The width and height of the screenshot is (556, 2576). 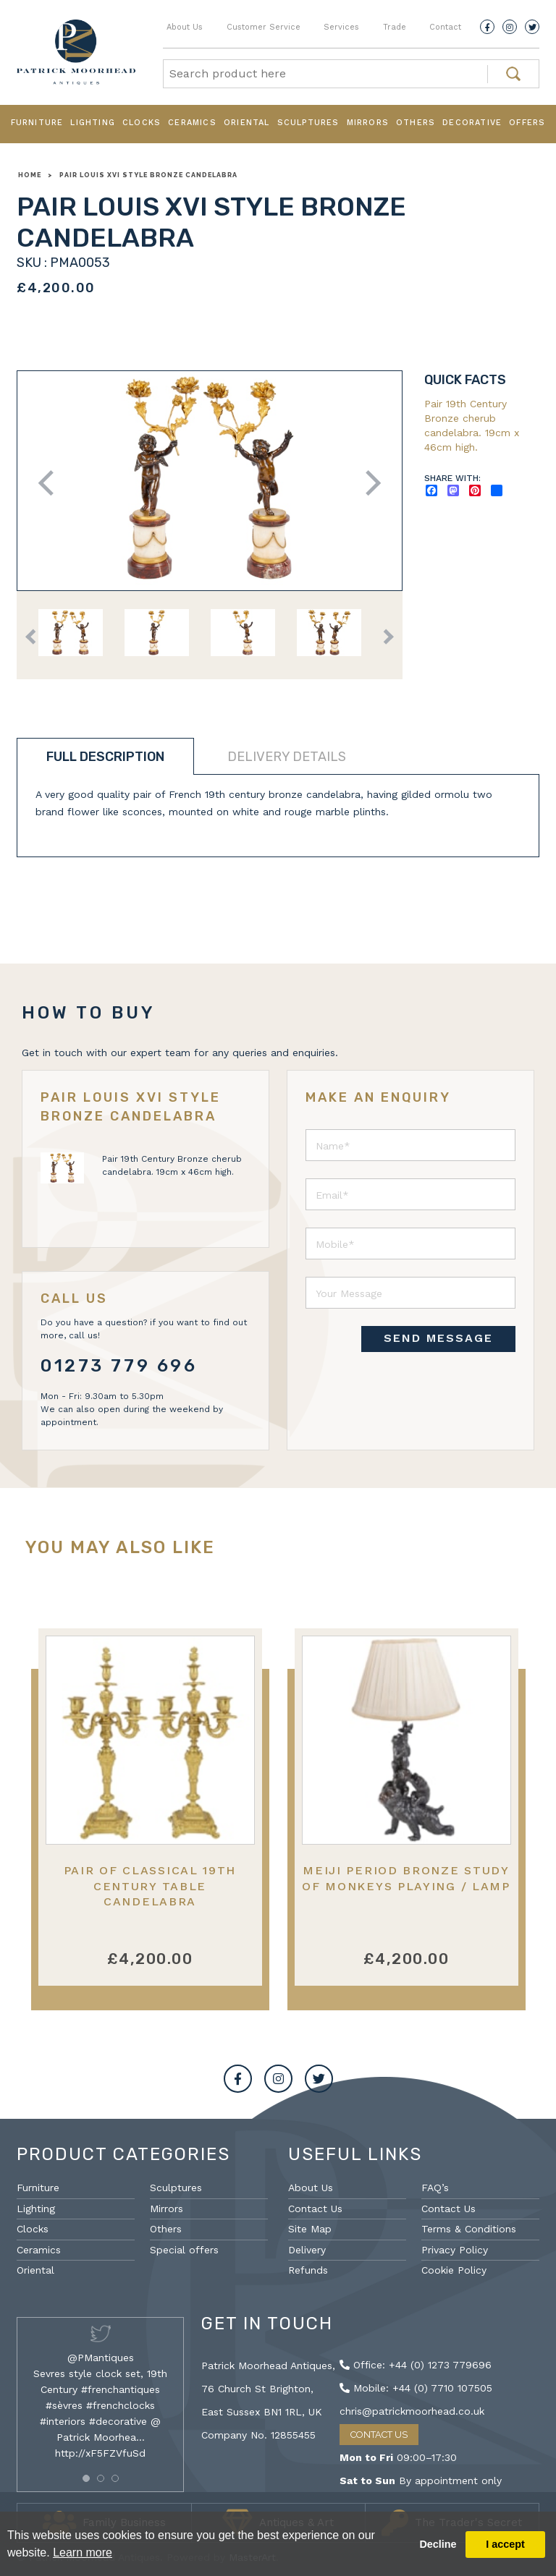 I want to click on Terms & Conditions, so click(x=468, y=2229).